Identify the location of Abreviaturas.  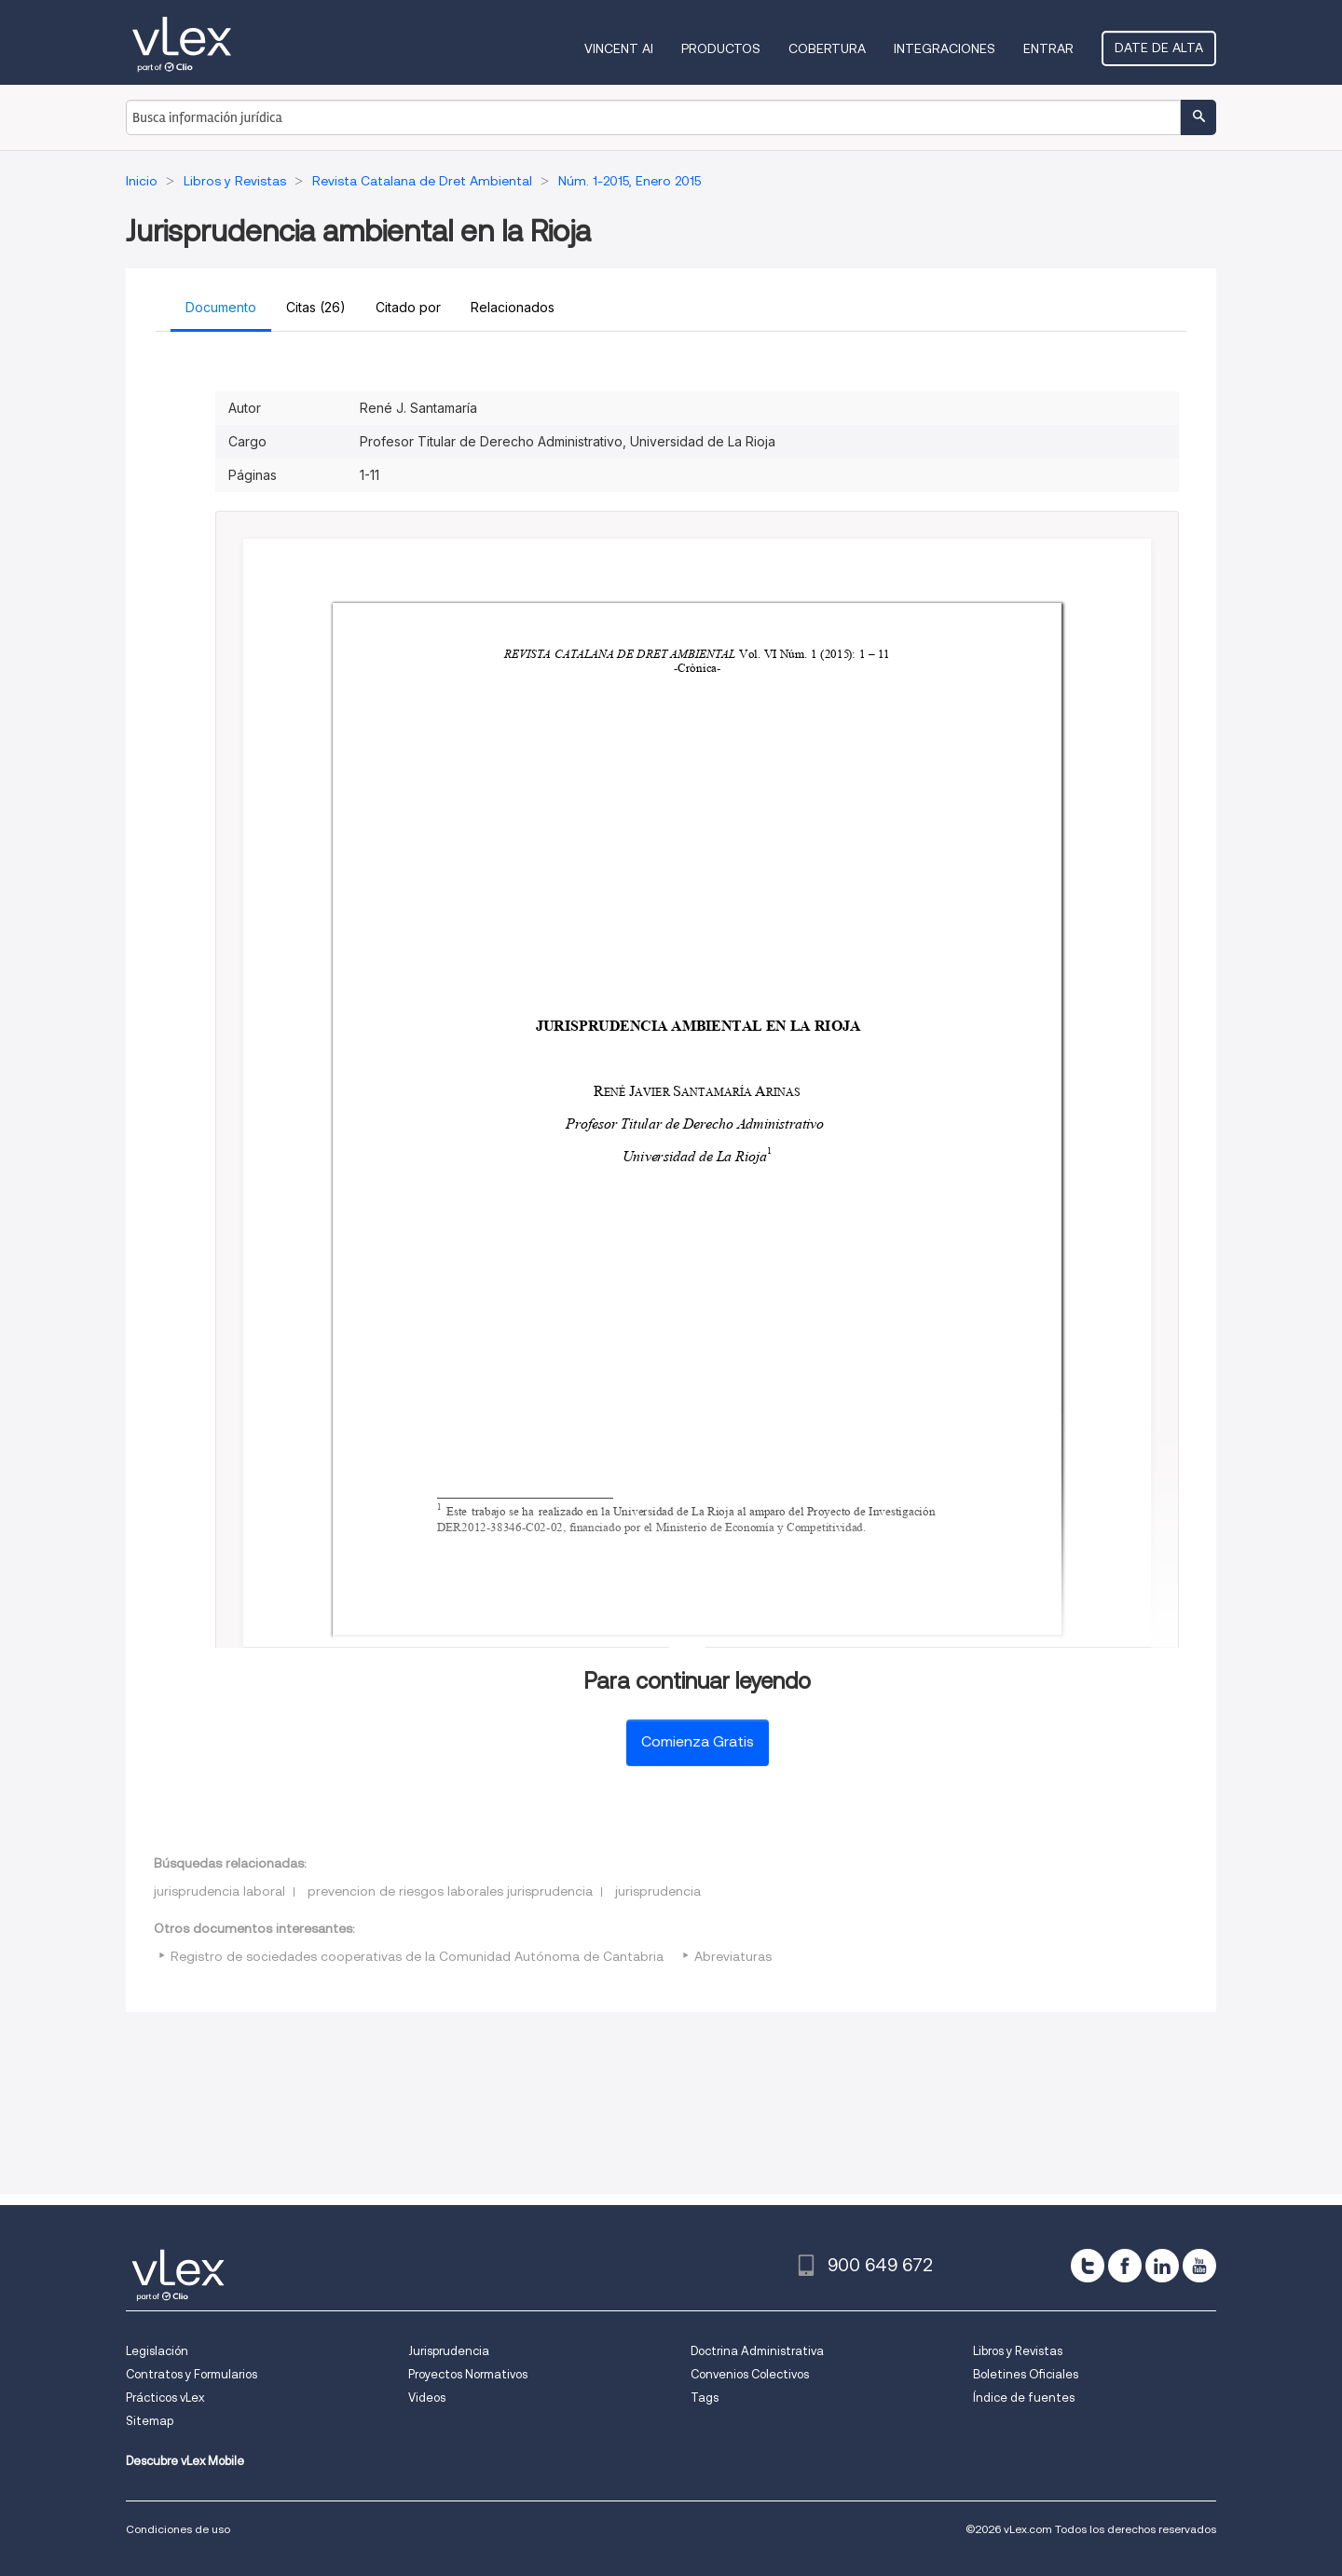
(733, 1956).